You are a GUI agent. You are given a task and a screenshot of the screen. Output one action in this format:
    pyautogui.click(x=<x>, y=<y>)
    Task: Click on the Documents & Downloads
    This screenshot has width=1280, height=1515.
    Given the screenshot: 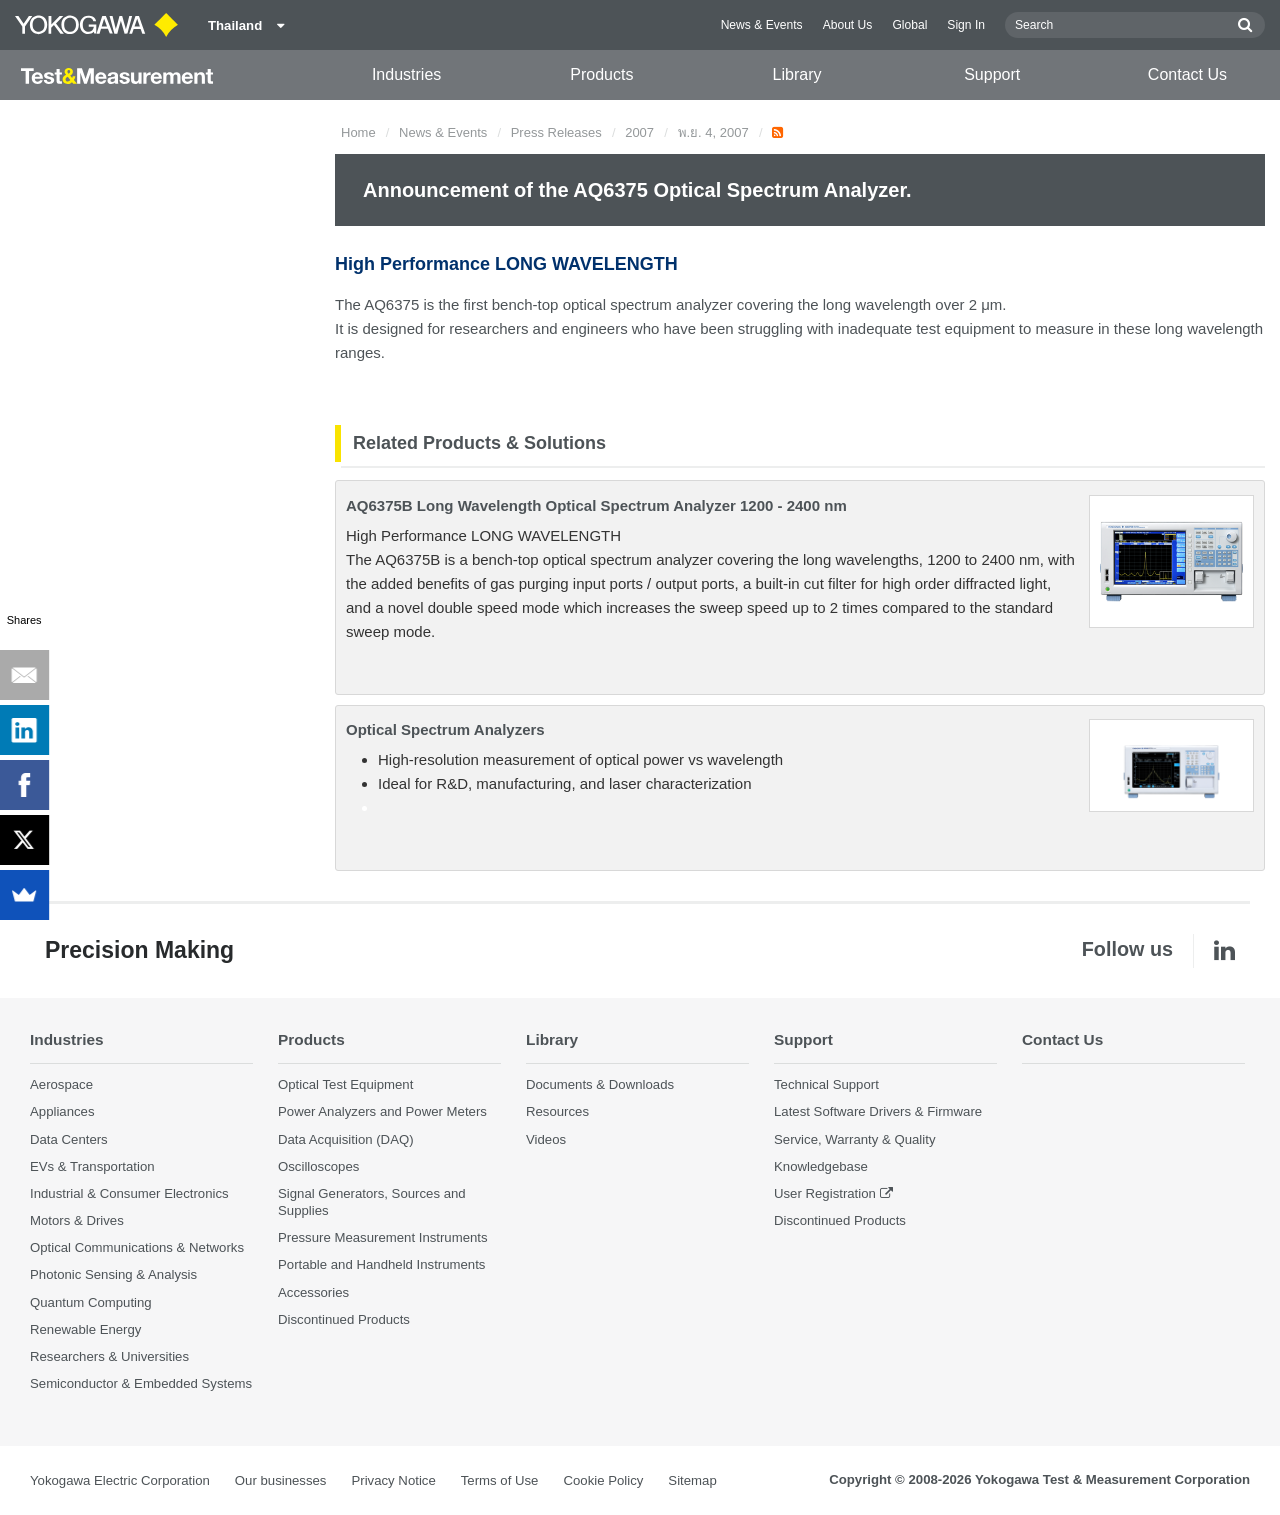 What is the action you would take?
    pyautogui.click(x=600, y=1084)
    